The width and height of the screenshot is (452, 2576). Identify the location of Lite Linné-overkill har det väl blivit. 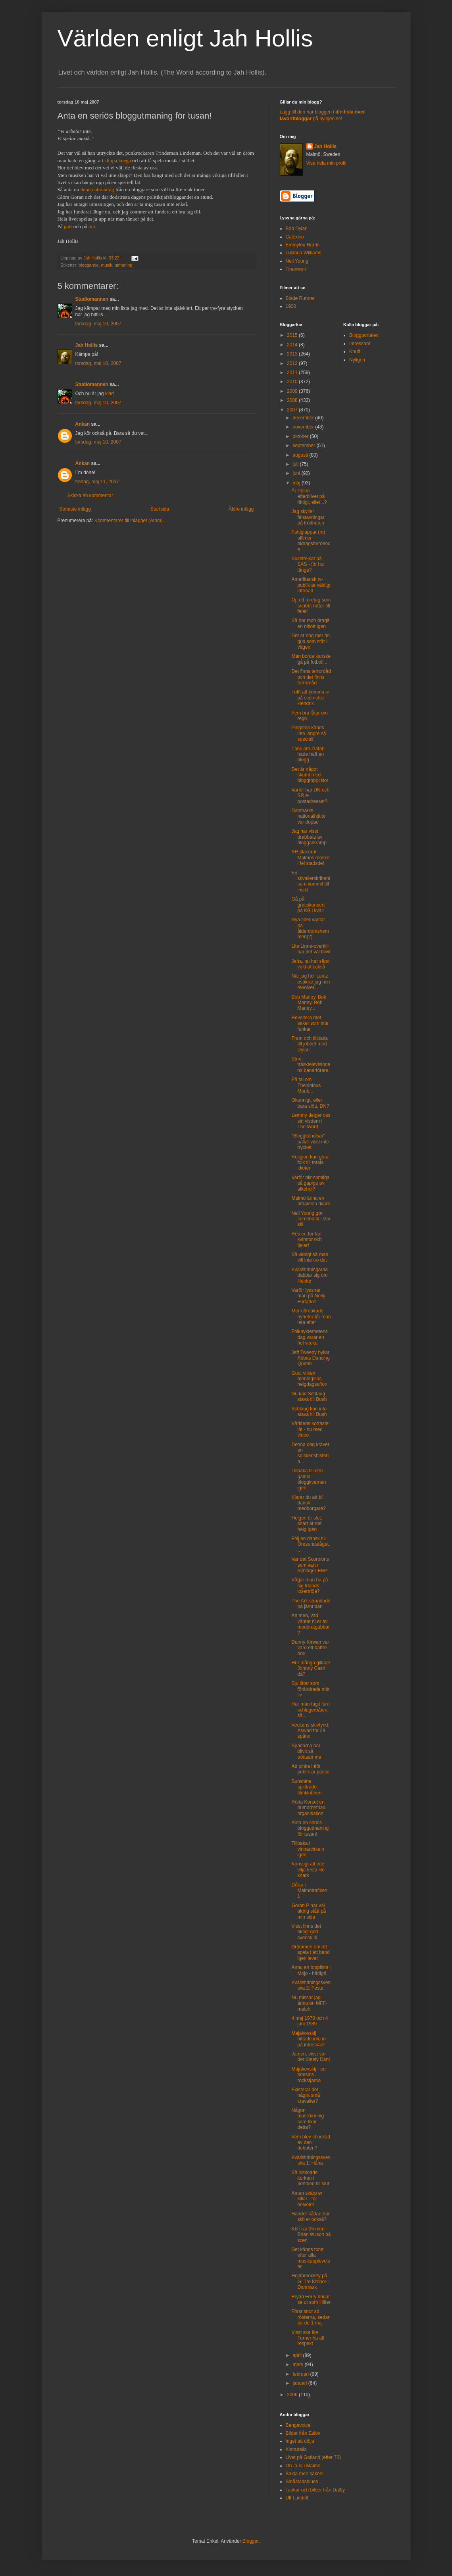
(310, 949).